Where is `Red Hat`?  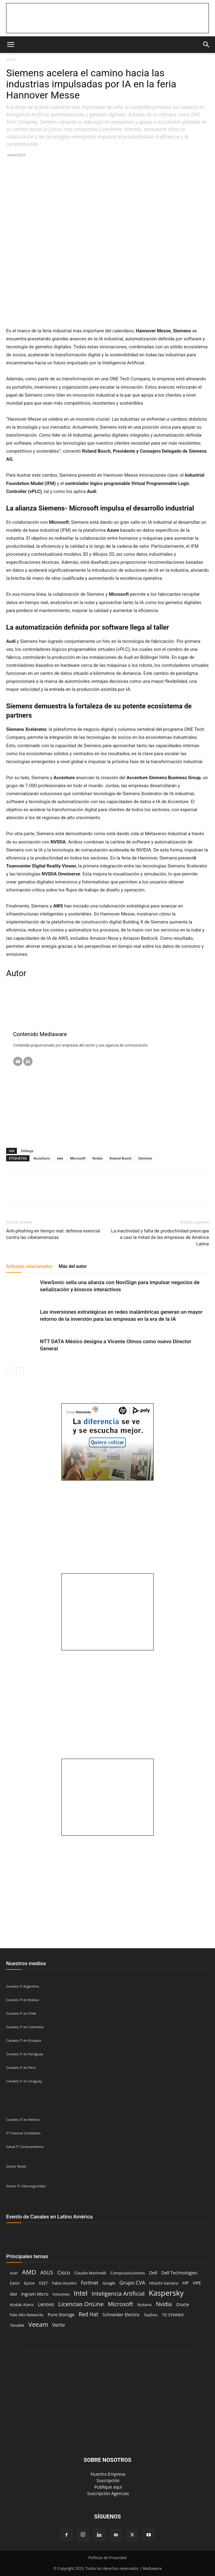 Red Hat is located at coordinates (88, 2314).